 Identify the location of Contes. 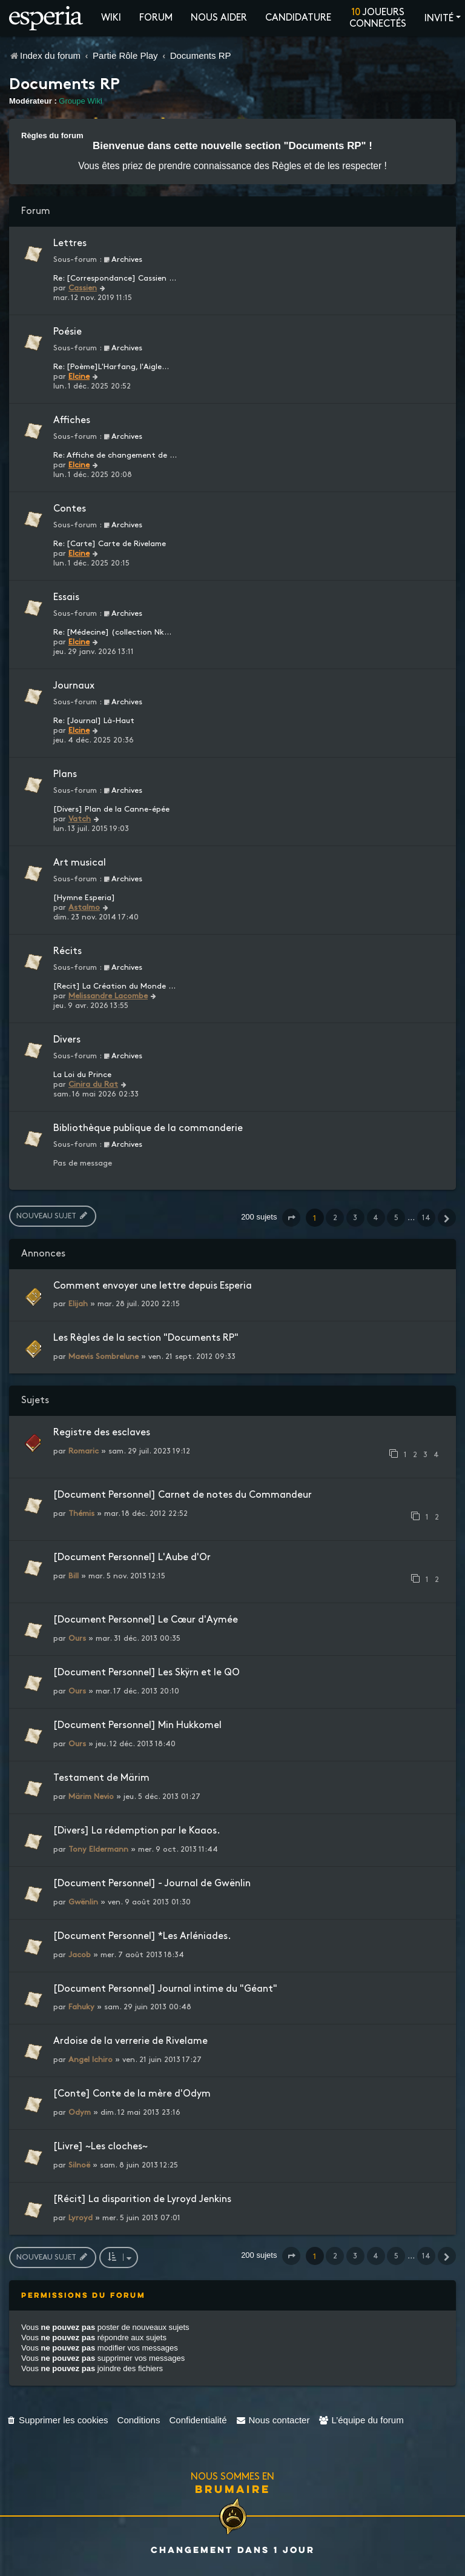
(69, 508).